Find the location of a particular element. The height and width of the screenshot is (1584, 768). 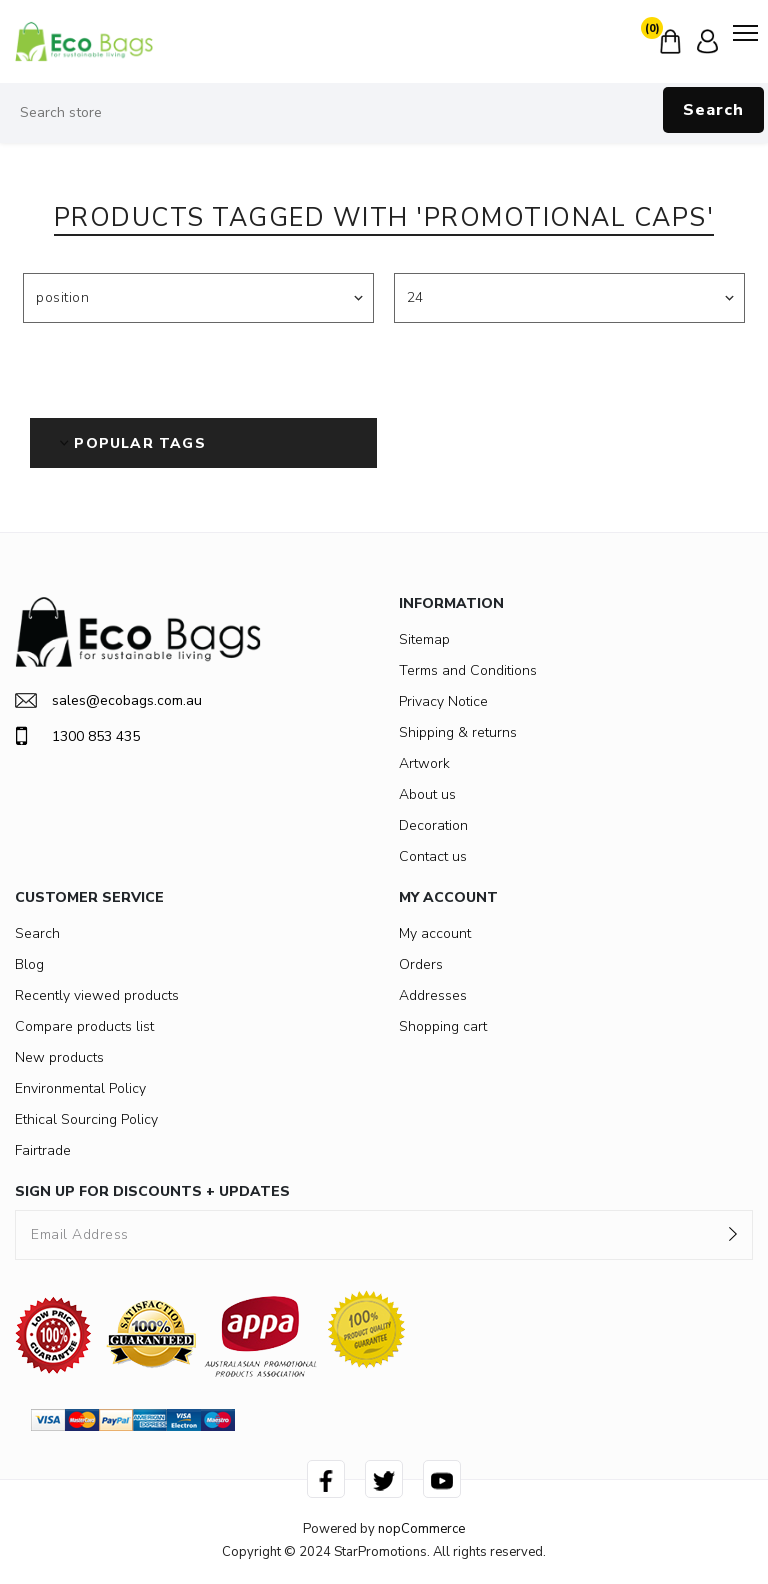

Privacy Notice is located at coordinates (443, 701).